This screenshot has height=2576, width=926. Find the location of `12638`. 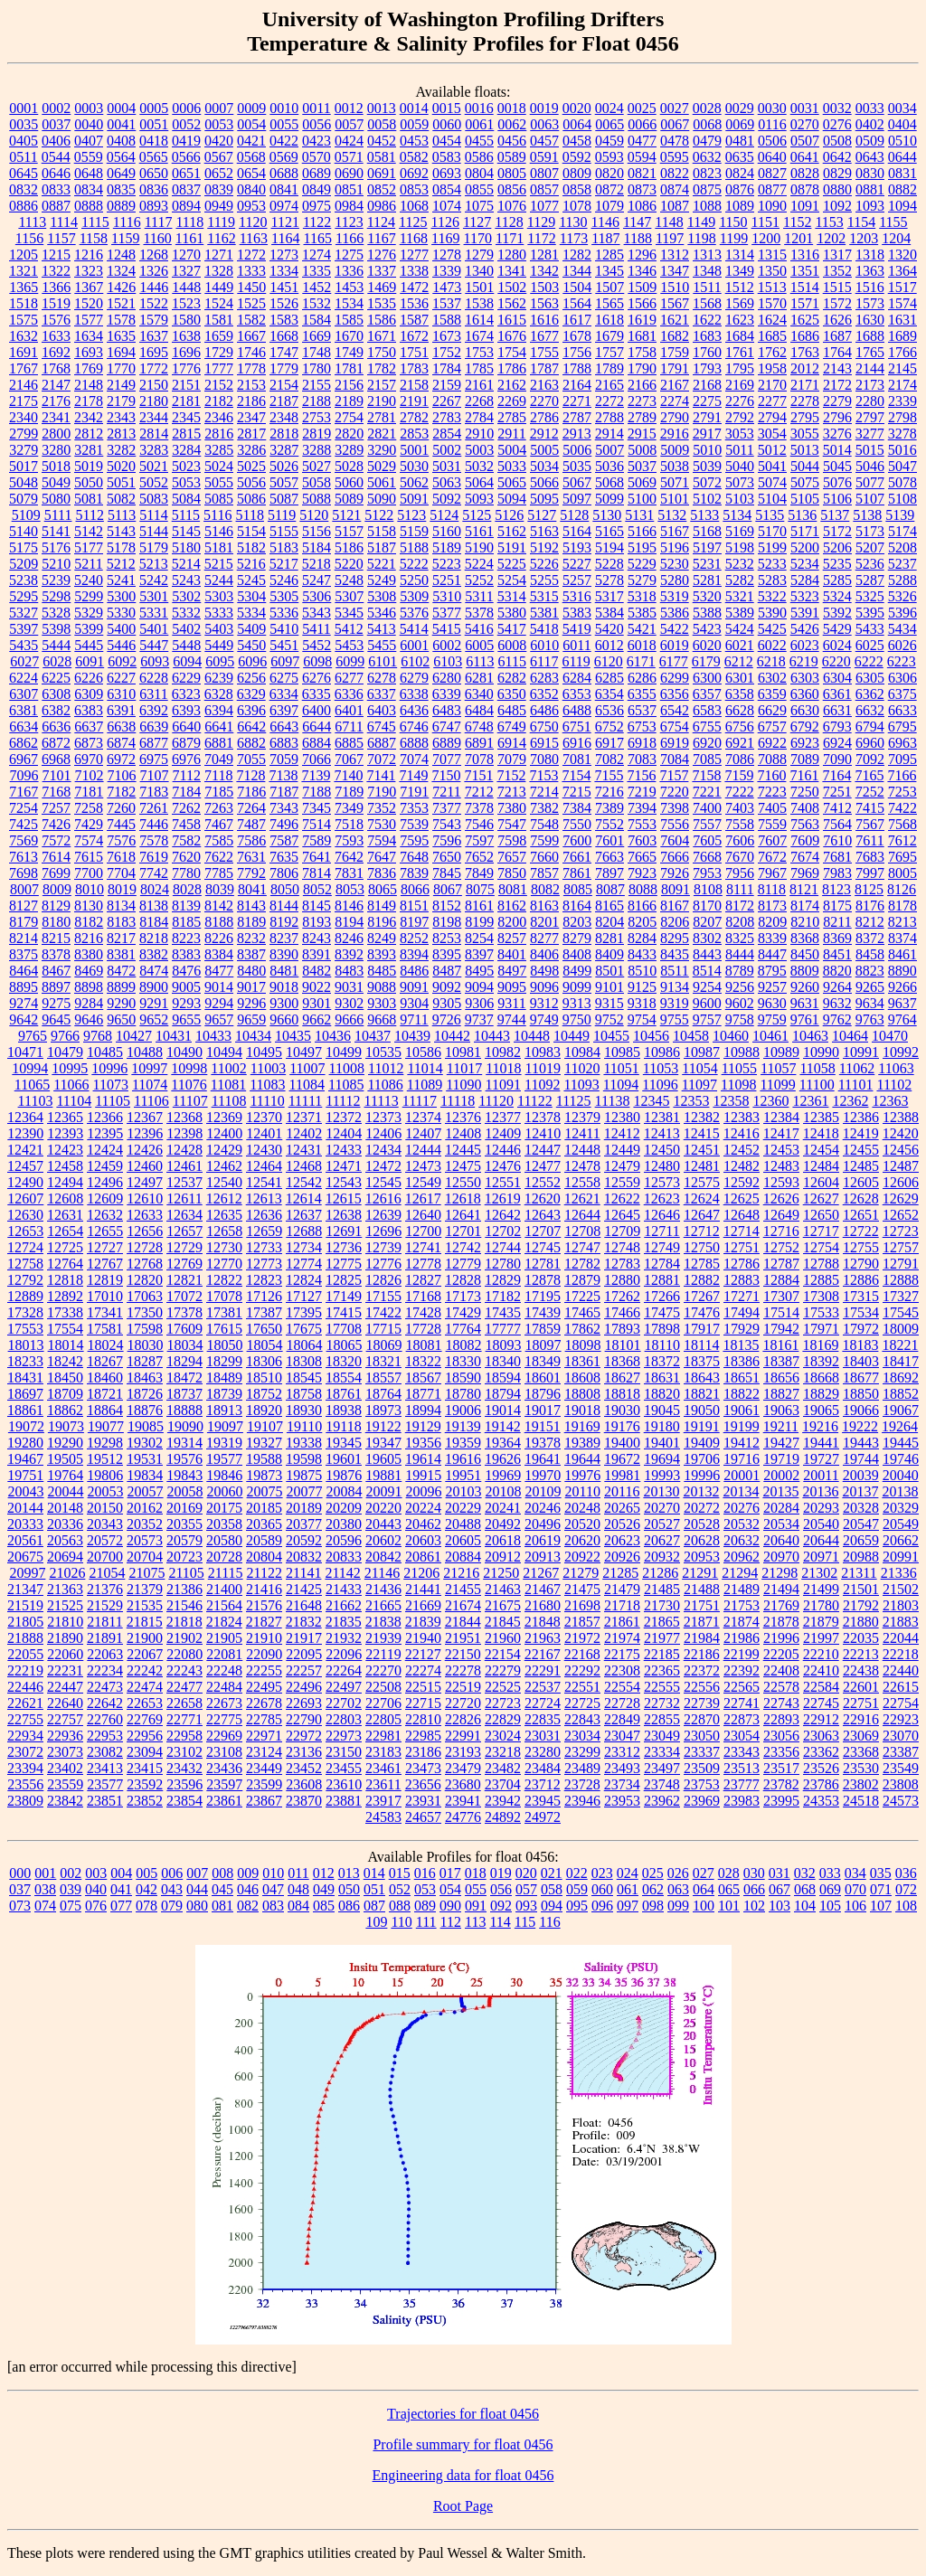

12638 is located at coordinates (344, 1214).